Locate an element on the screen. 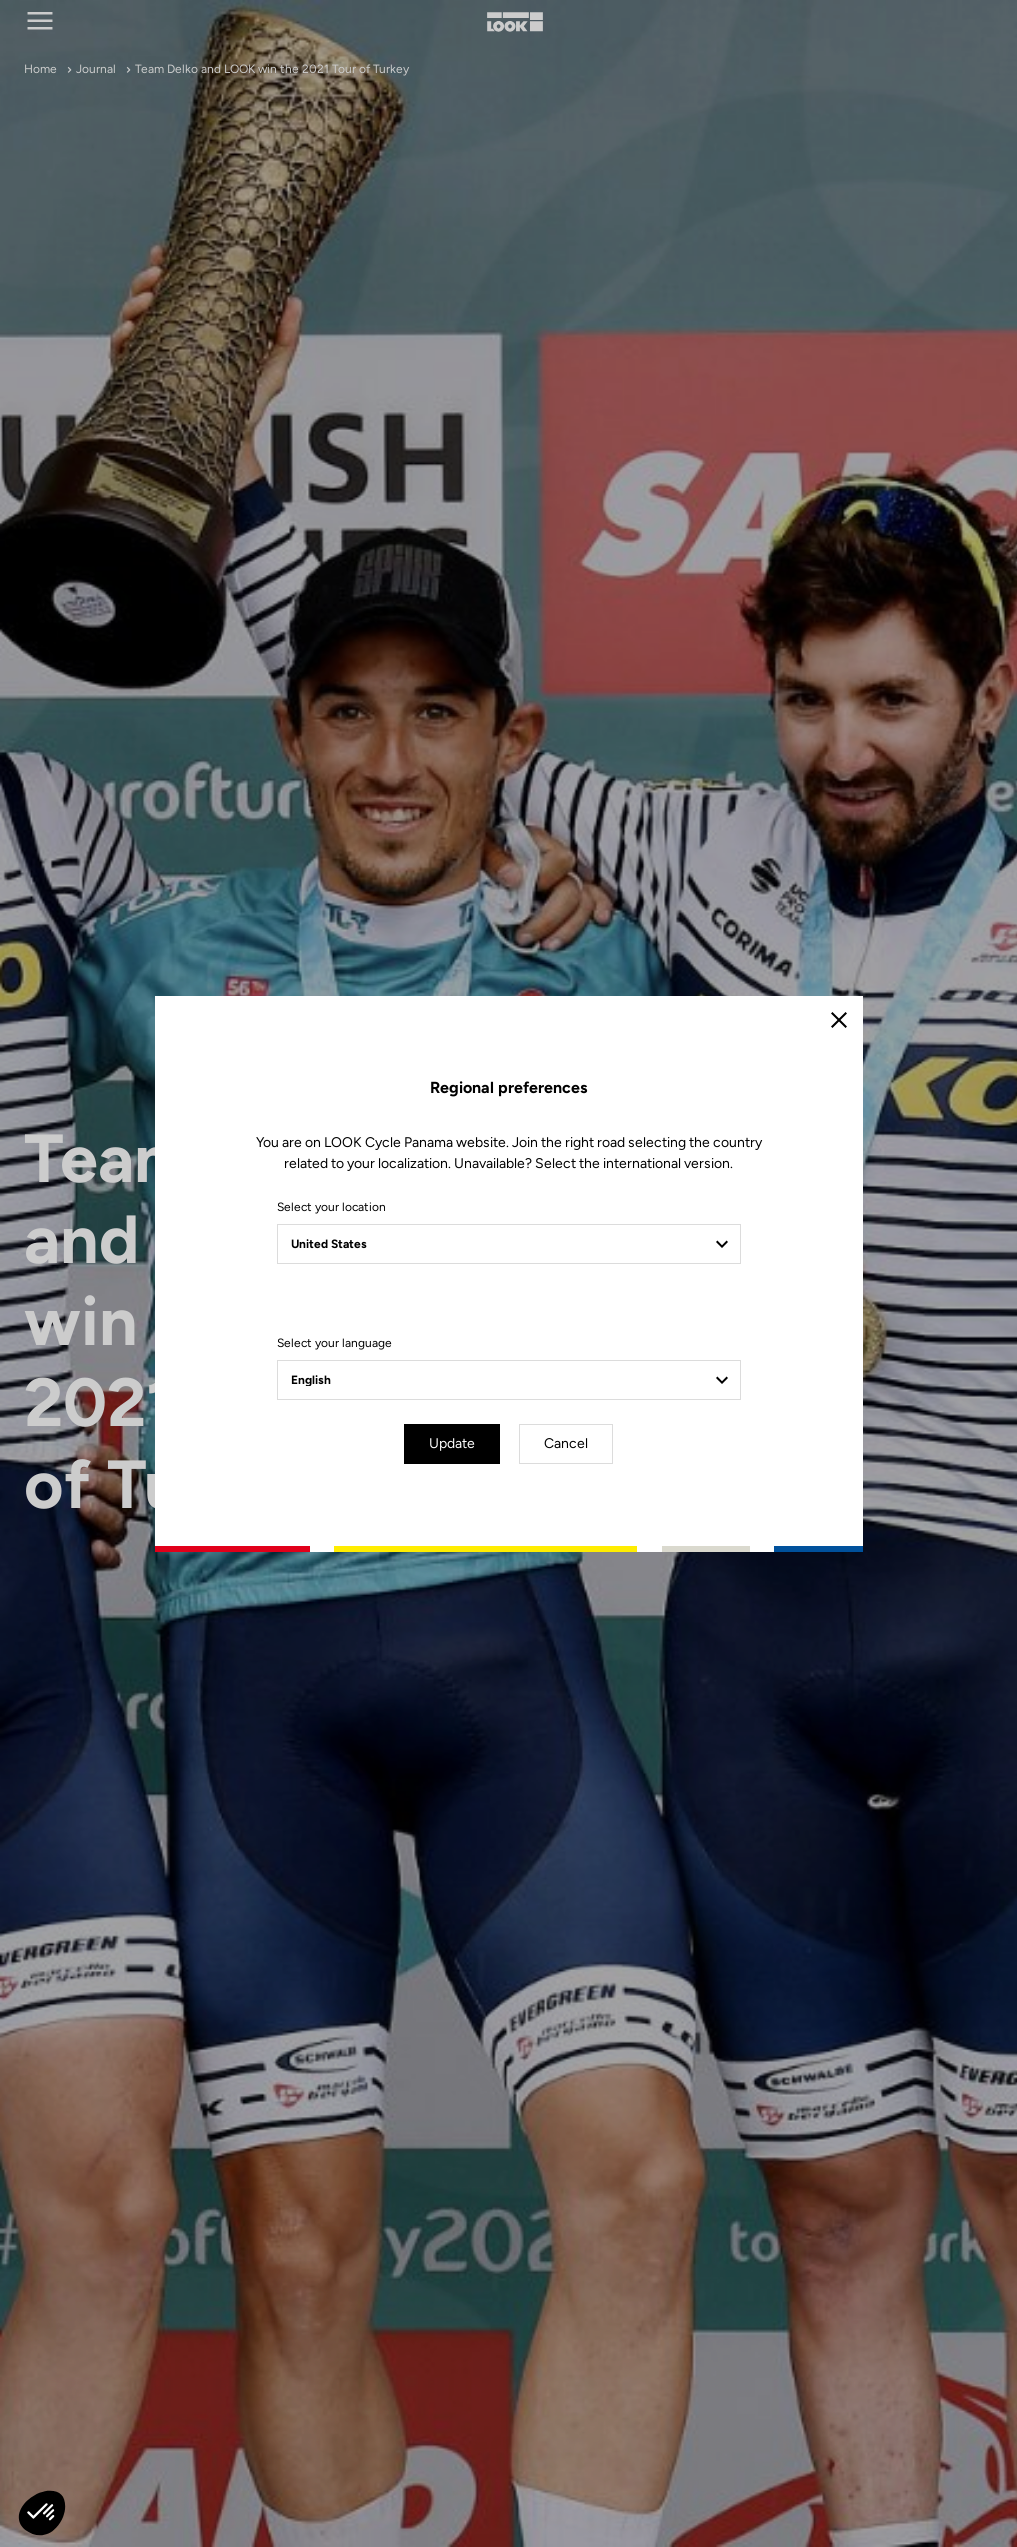 The image size is (1017, 2547). [button] is located at coordinates (42, 2513).